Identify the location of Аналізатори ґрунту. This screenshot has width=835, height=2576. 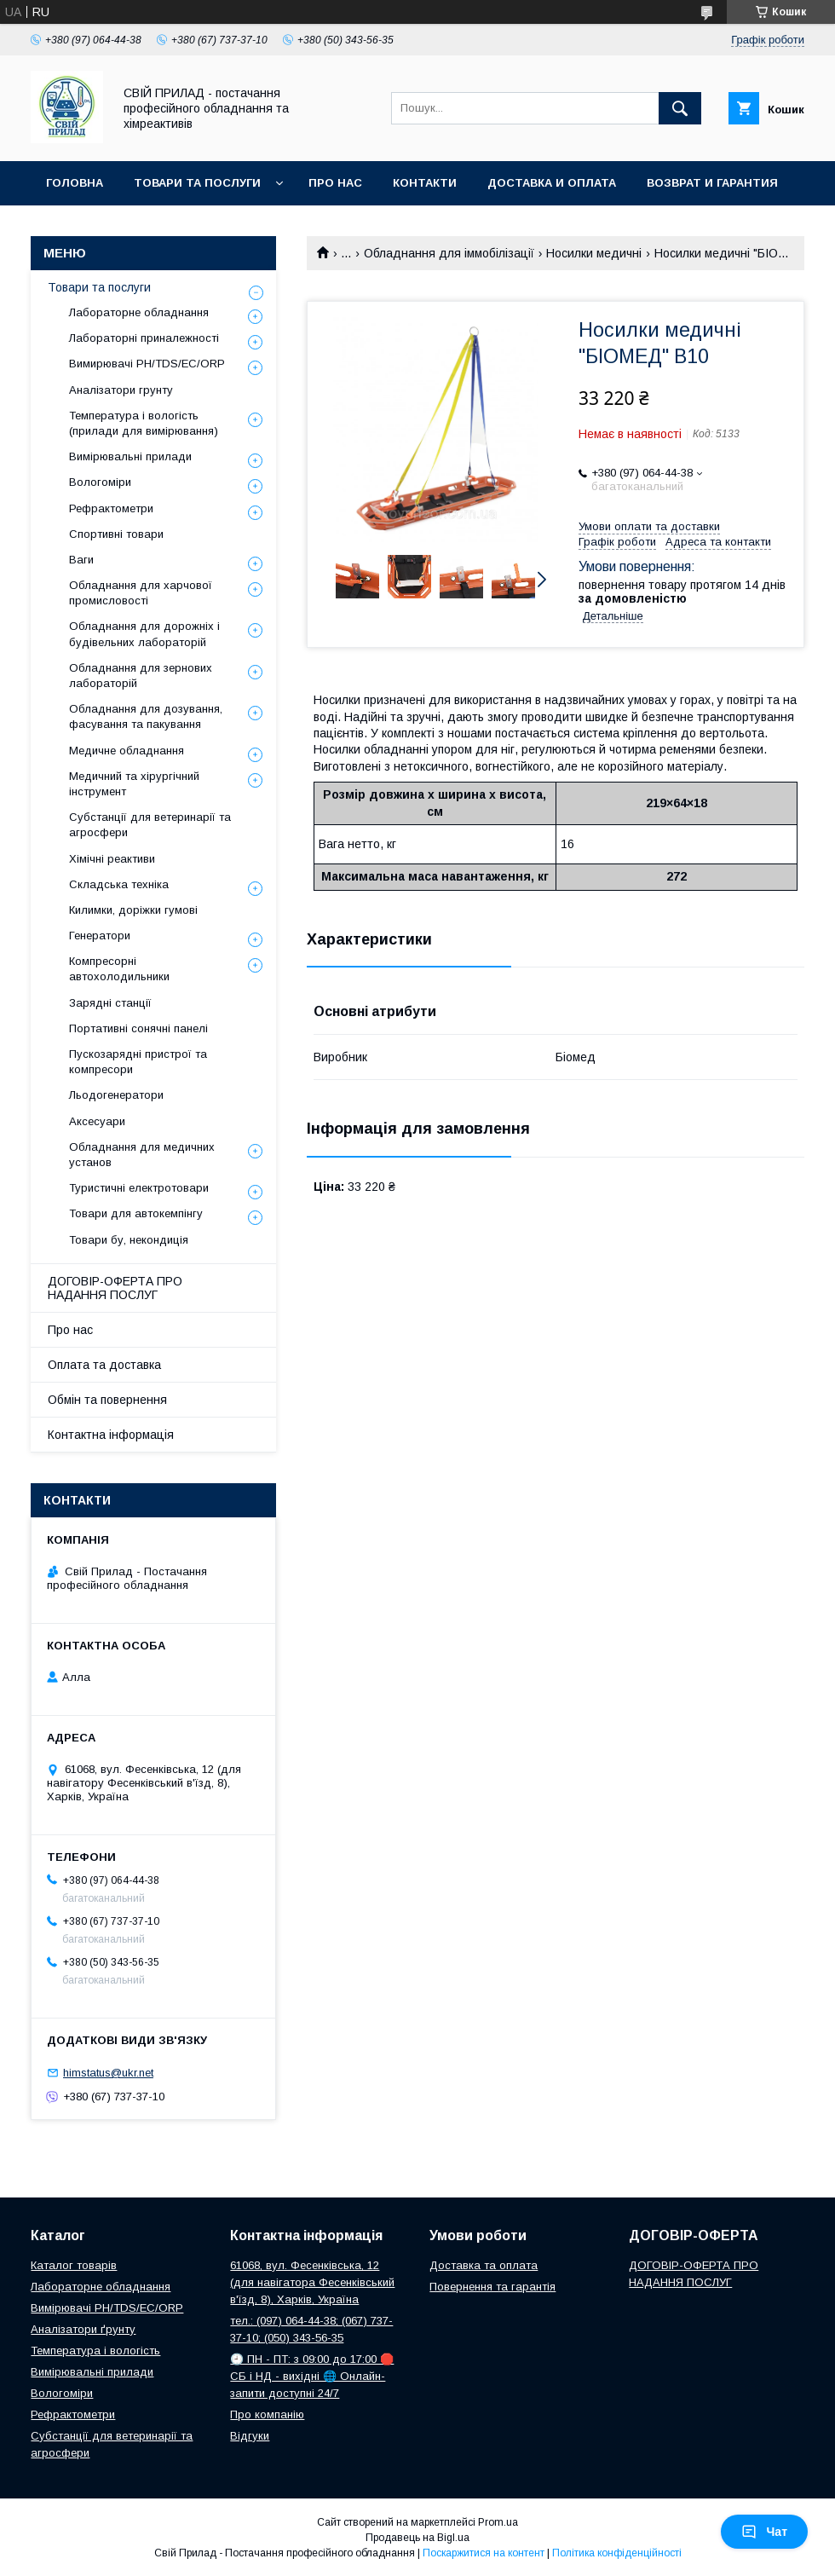
(83, 2329).